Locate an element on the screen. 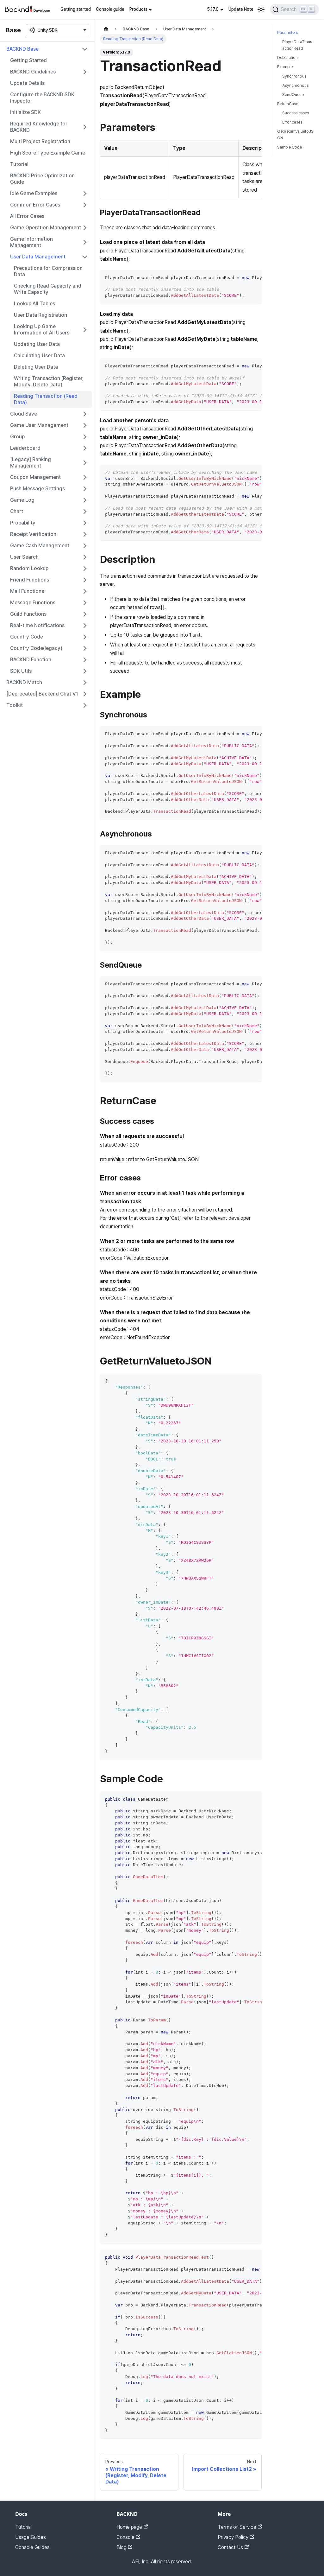 This screenshot has height=2576, width=324. SendQueue is located at coordinates (293, 94).